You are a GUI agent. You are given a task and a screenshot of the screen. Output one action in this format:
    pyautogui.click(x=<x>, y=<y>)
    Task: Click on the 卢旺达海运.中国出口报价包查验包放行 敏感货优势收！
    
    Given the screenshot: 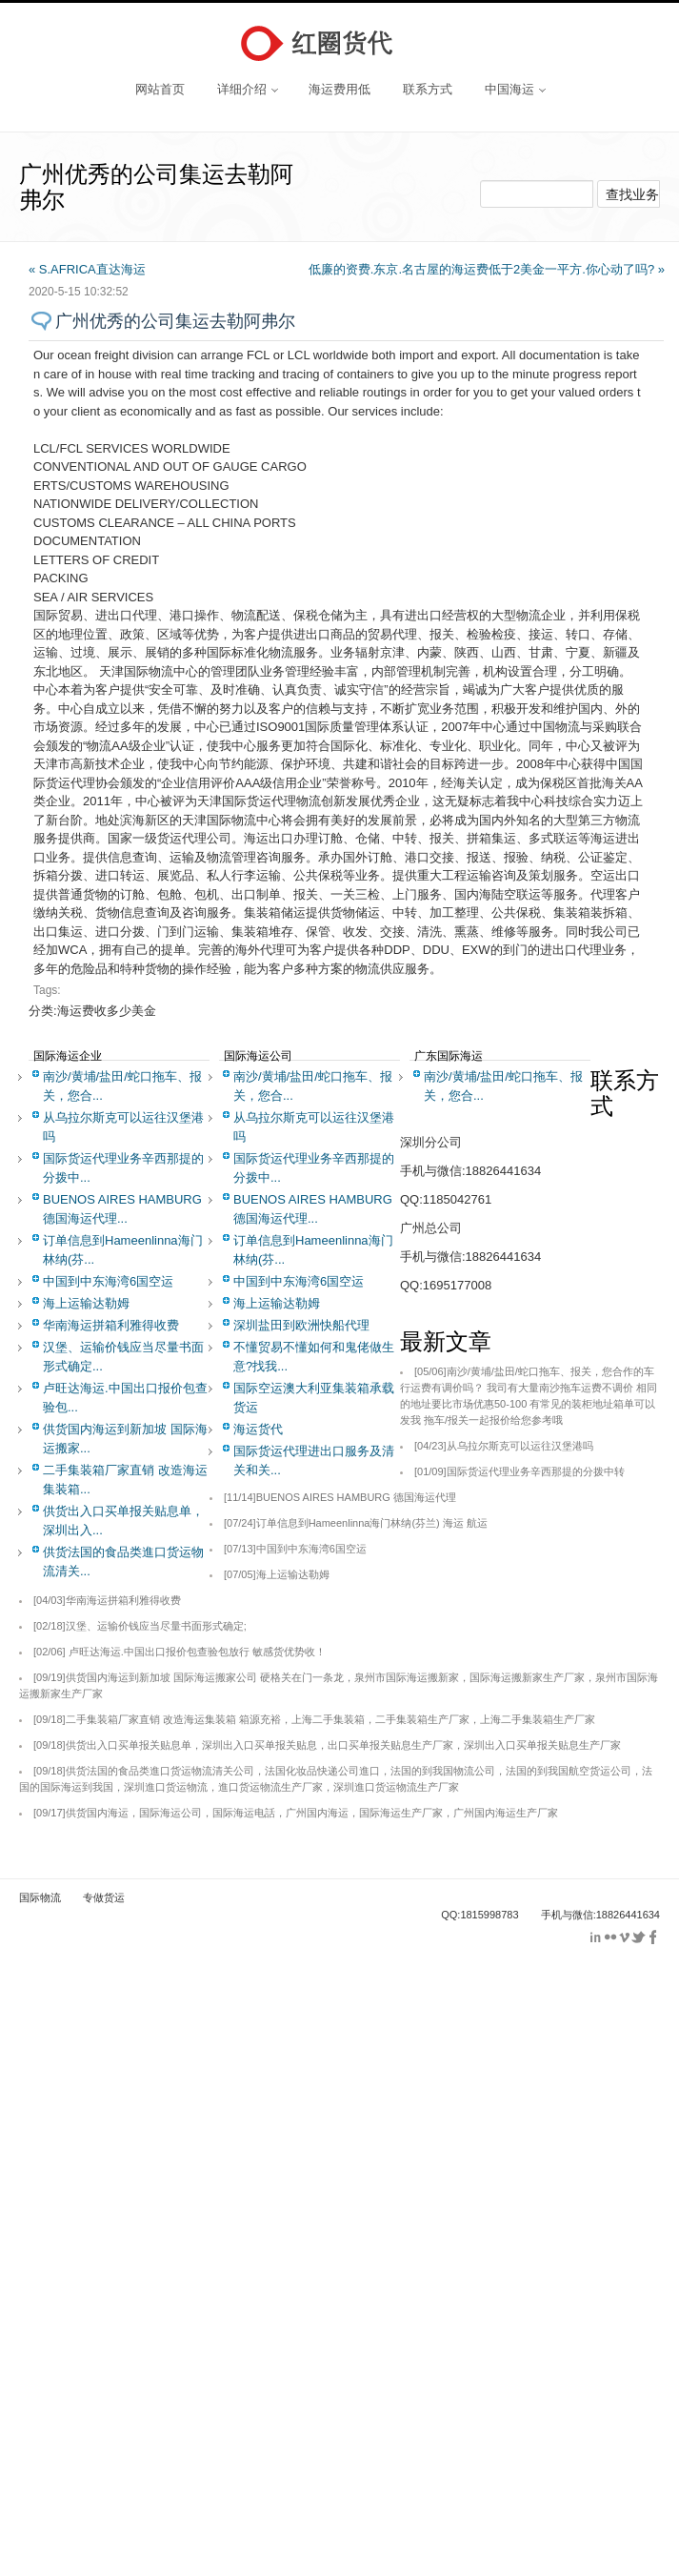 What is the action you would take?
    pyautogui.click(x=179, y=1651)
    